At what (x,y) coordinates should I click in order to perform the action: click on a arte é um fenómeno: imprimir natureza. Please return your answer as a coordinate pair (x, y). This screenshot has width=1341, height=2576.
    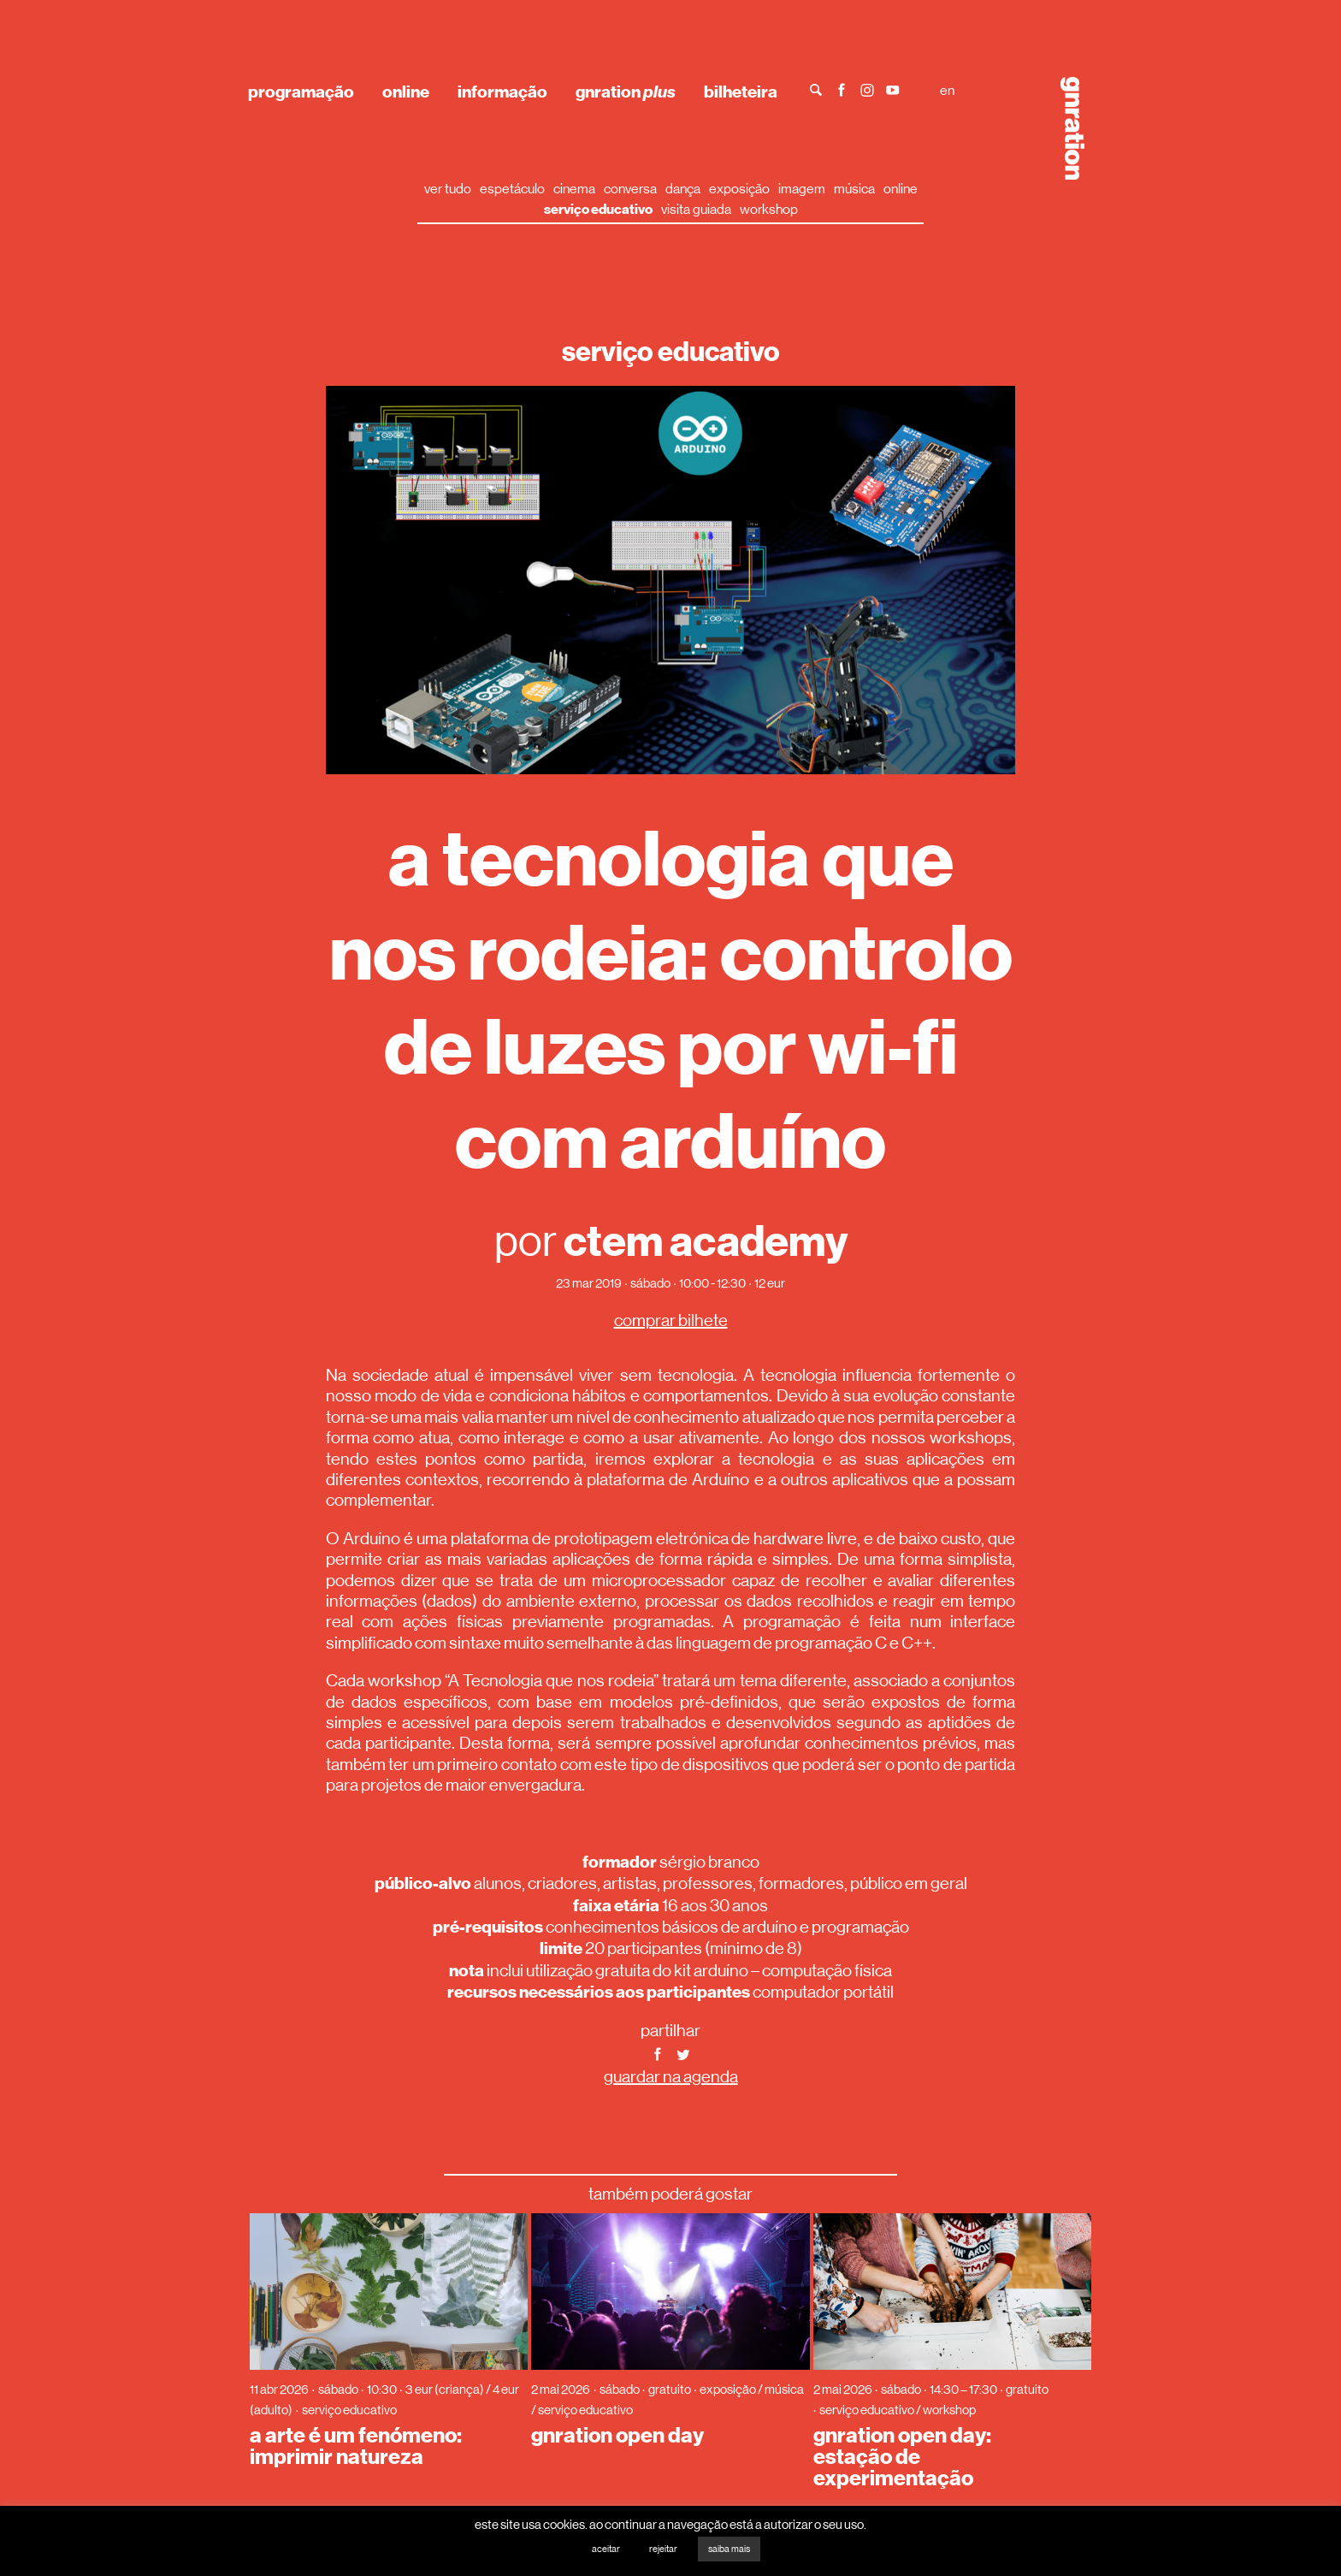
    Looking at the image, I should click on (356, 2446).